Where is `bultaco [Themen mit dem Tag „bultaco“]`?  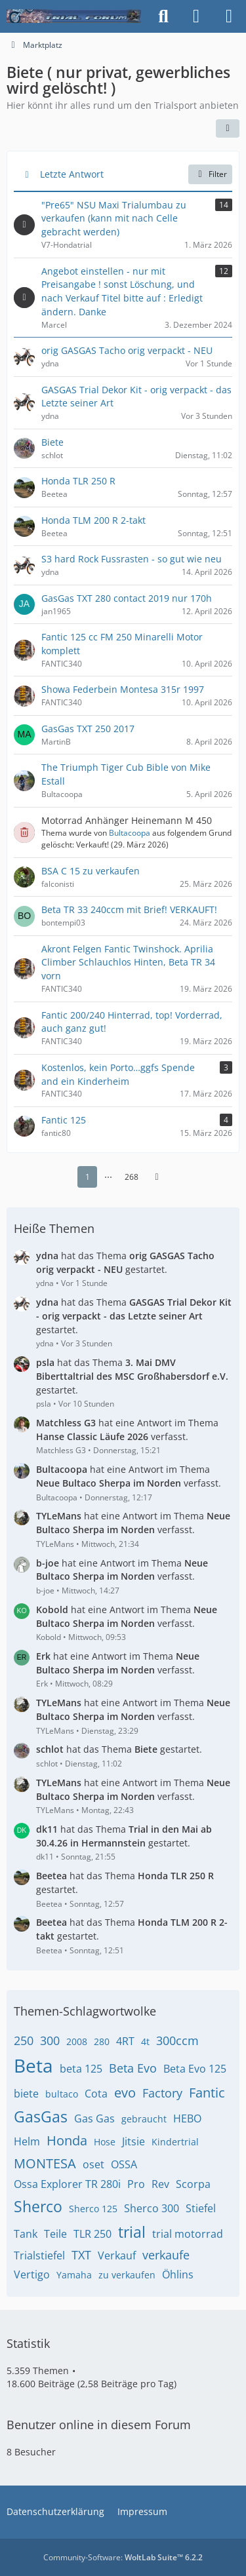
bultaco [Themen mit dem Tag „bultaco“] is located at coordinates (61, 2094).